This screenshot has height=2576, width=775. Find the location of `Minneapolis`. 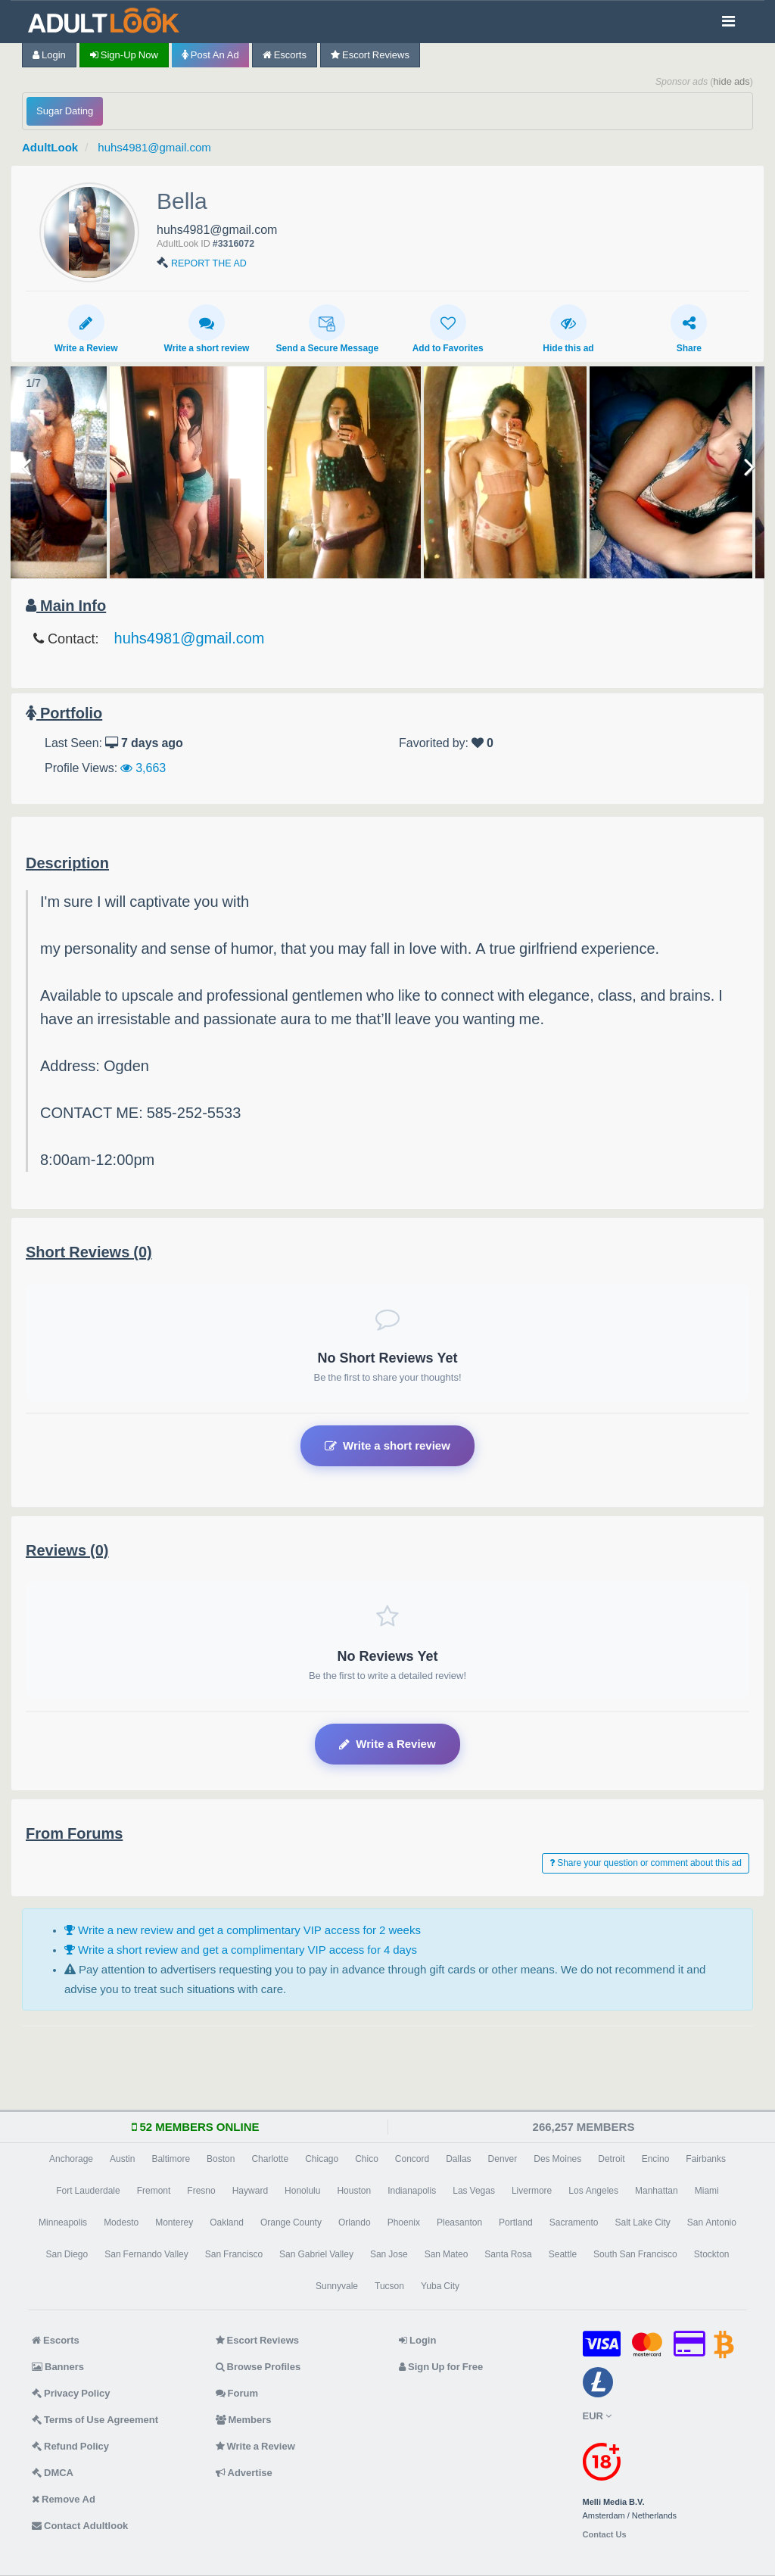

Minneapolis is located at coordinates (63, 2222).